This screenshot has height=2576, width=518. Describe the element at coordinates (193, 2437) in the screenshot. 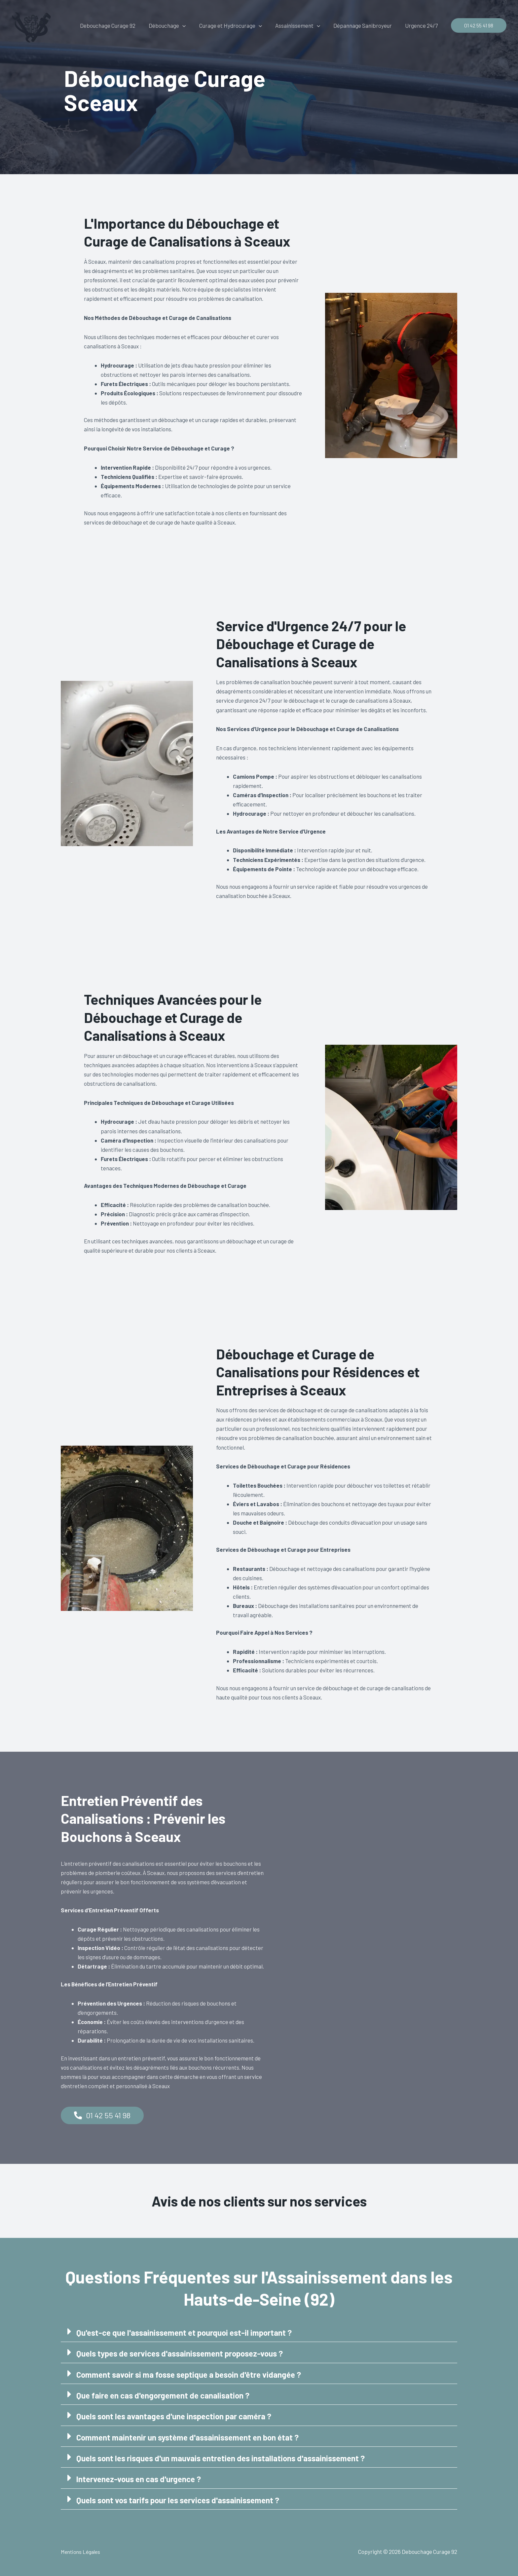

I see `Comment maintenir un système d'assainissement en bon état ?` at that location.